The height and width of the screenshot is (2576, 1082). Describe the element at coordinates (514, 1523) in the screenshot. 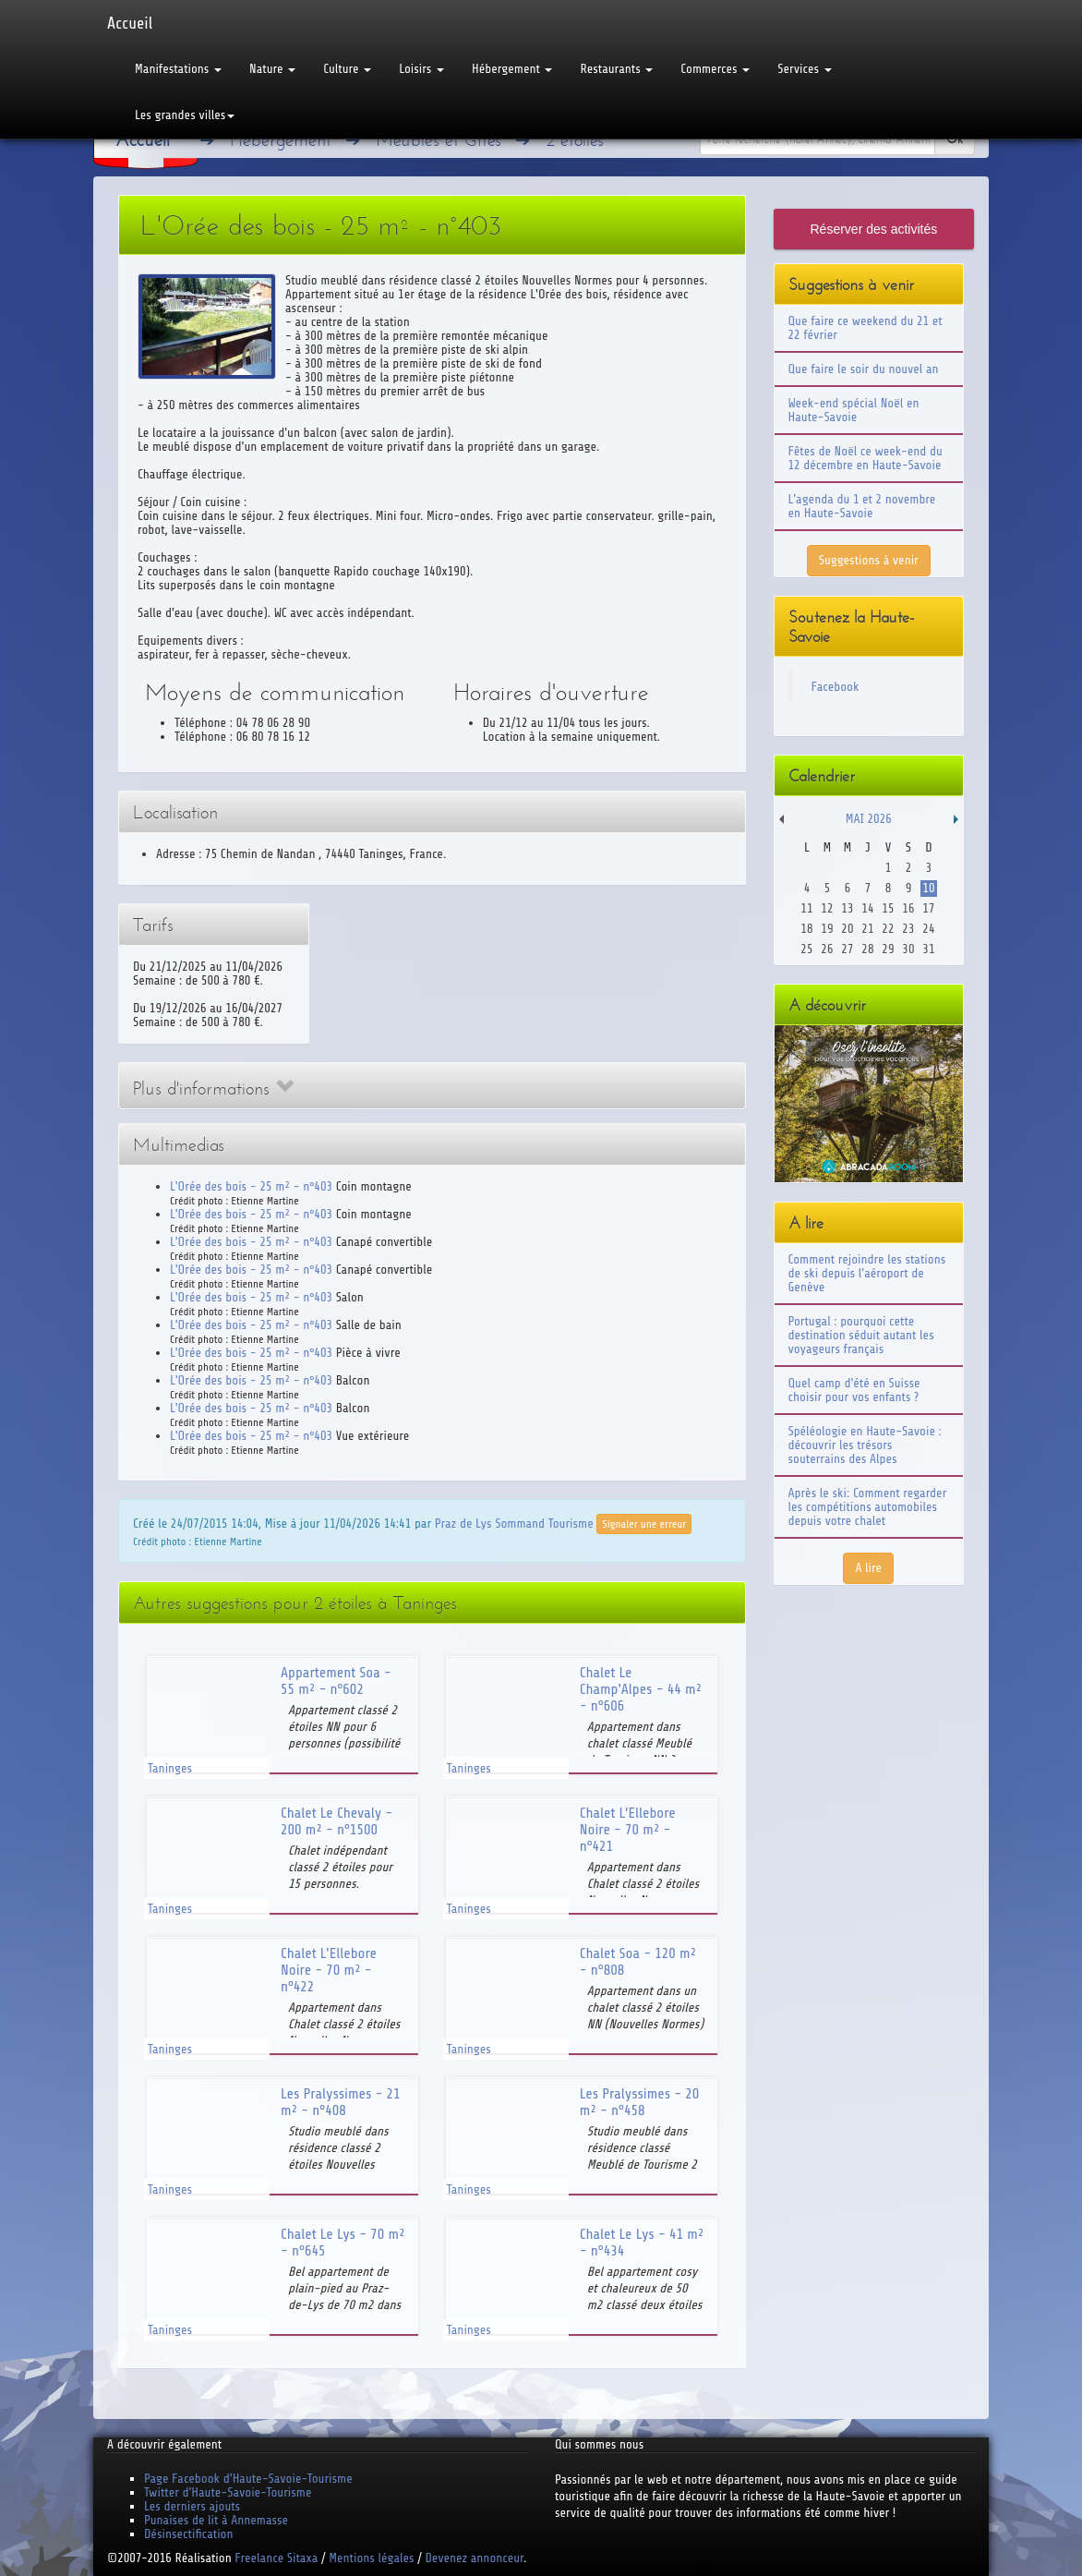

I see `Praz de Lys Sommand Tourisme` at that location.